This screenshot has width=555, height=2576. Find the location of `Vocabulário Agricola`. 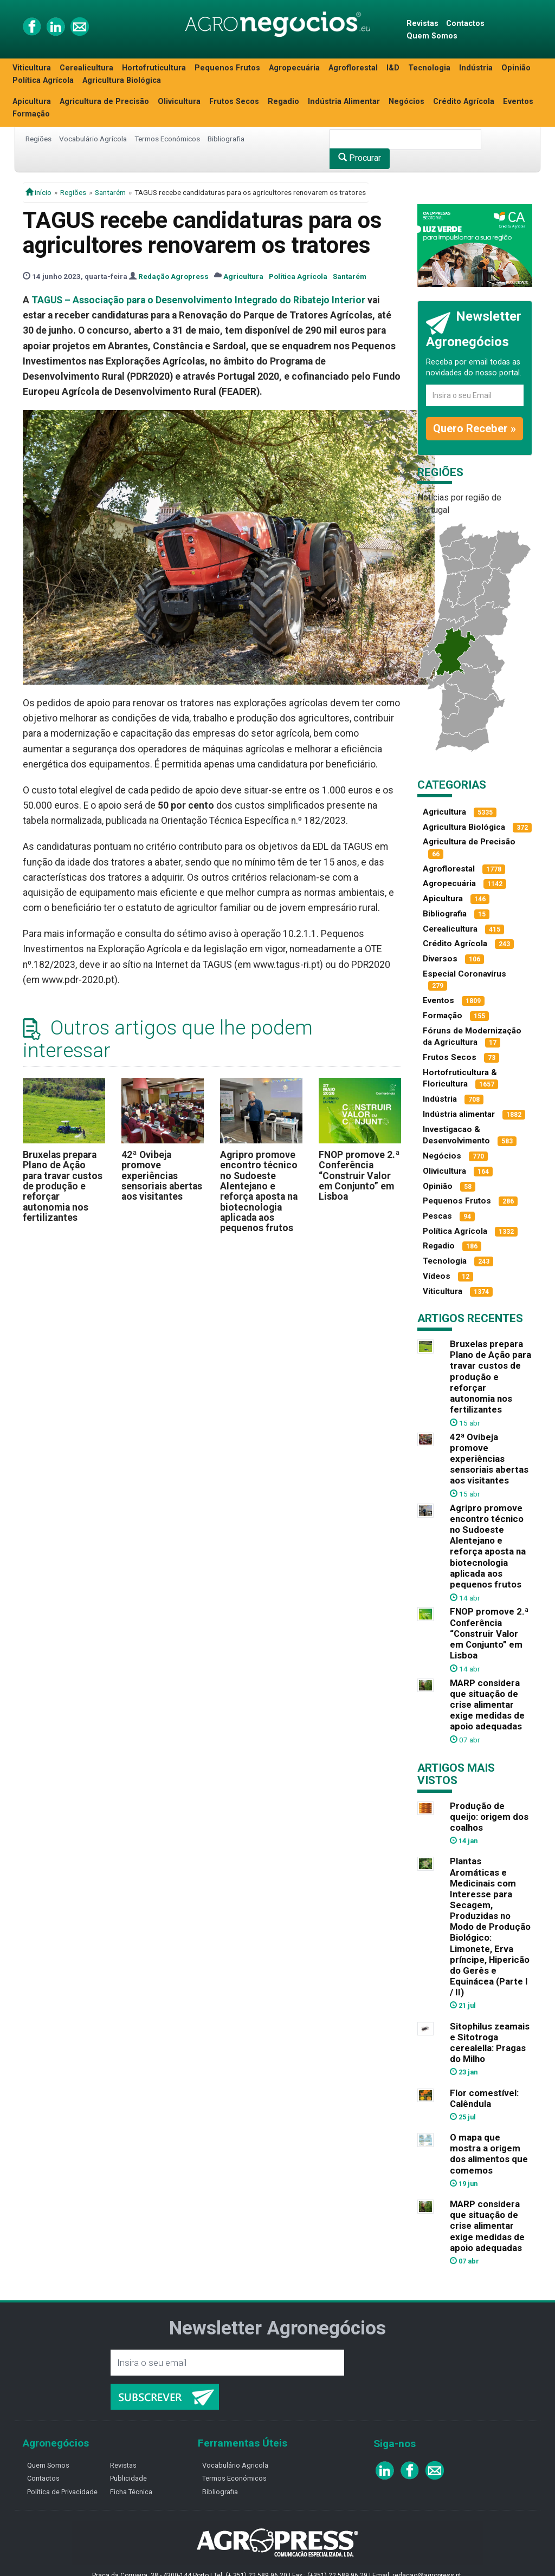

Vocabulário Agricola is located at coordinates (235, 2465).